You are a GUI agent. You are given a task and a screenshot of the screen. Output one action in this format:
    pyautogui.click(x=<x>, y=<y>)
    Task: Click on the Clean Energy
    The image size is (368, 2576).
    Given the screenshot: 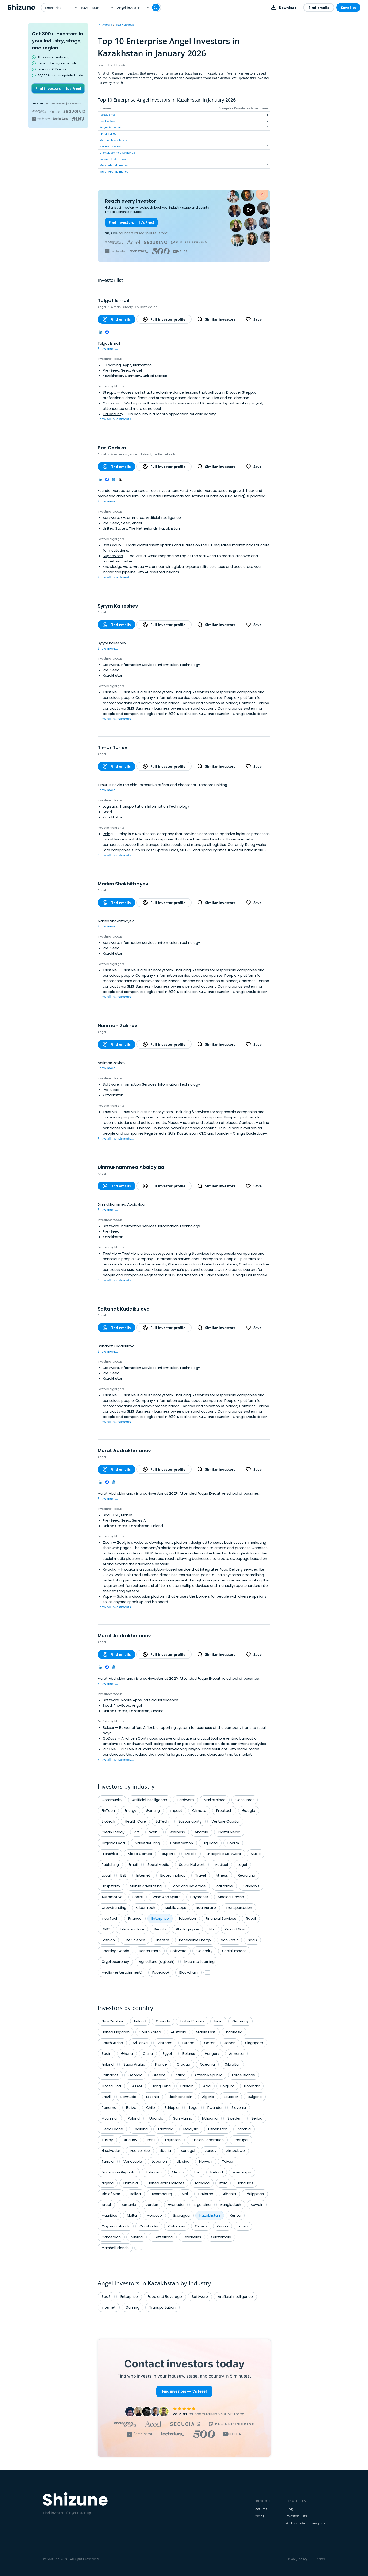 What is the action you would take?
    pyautogui.click(x=113, y=1832)
    